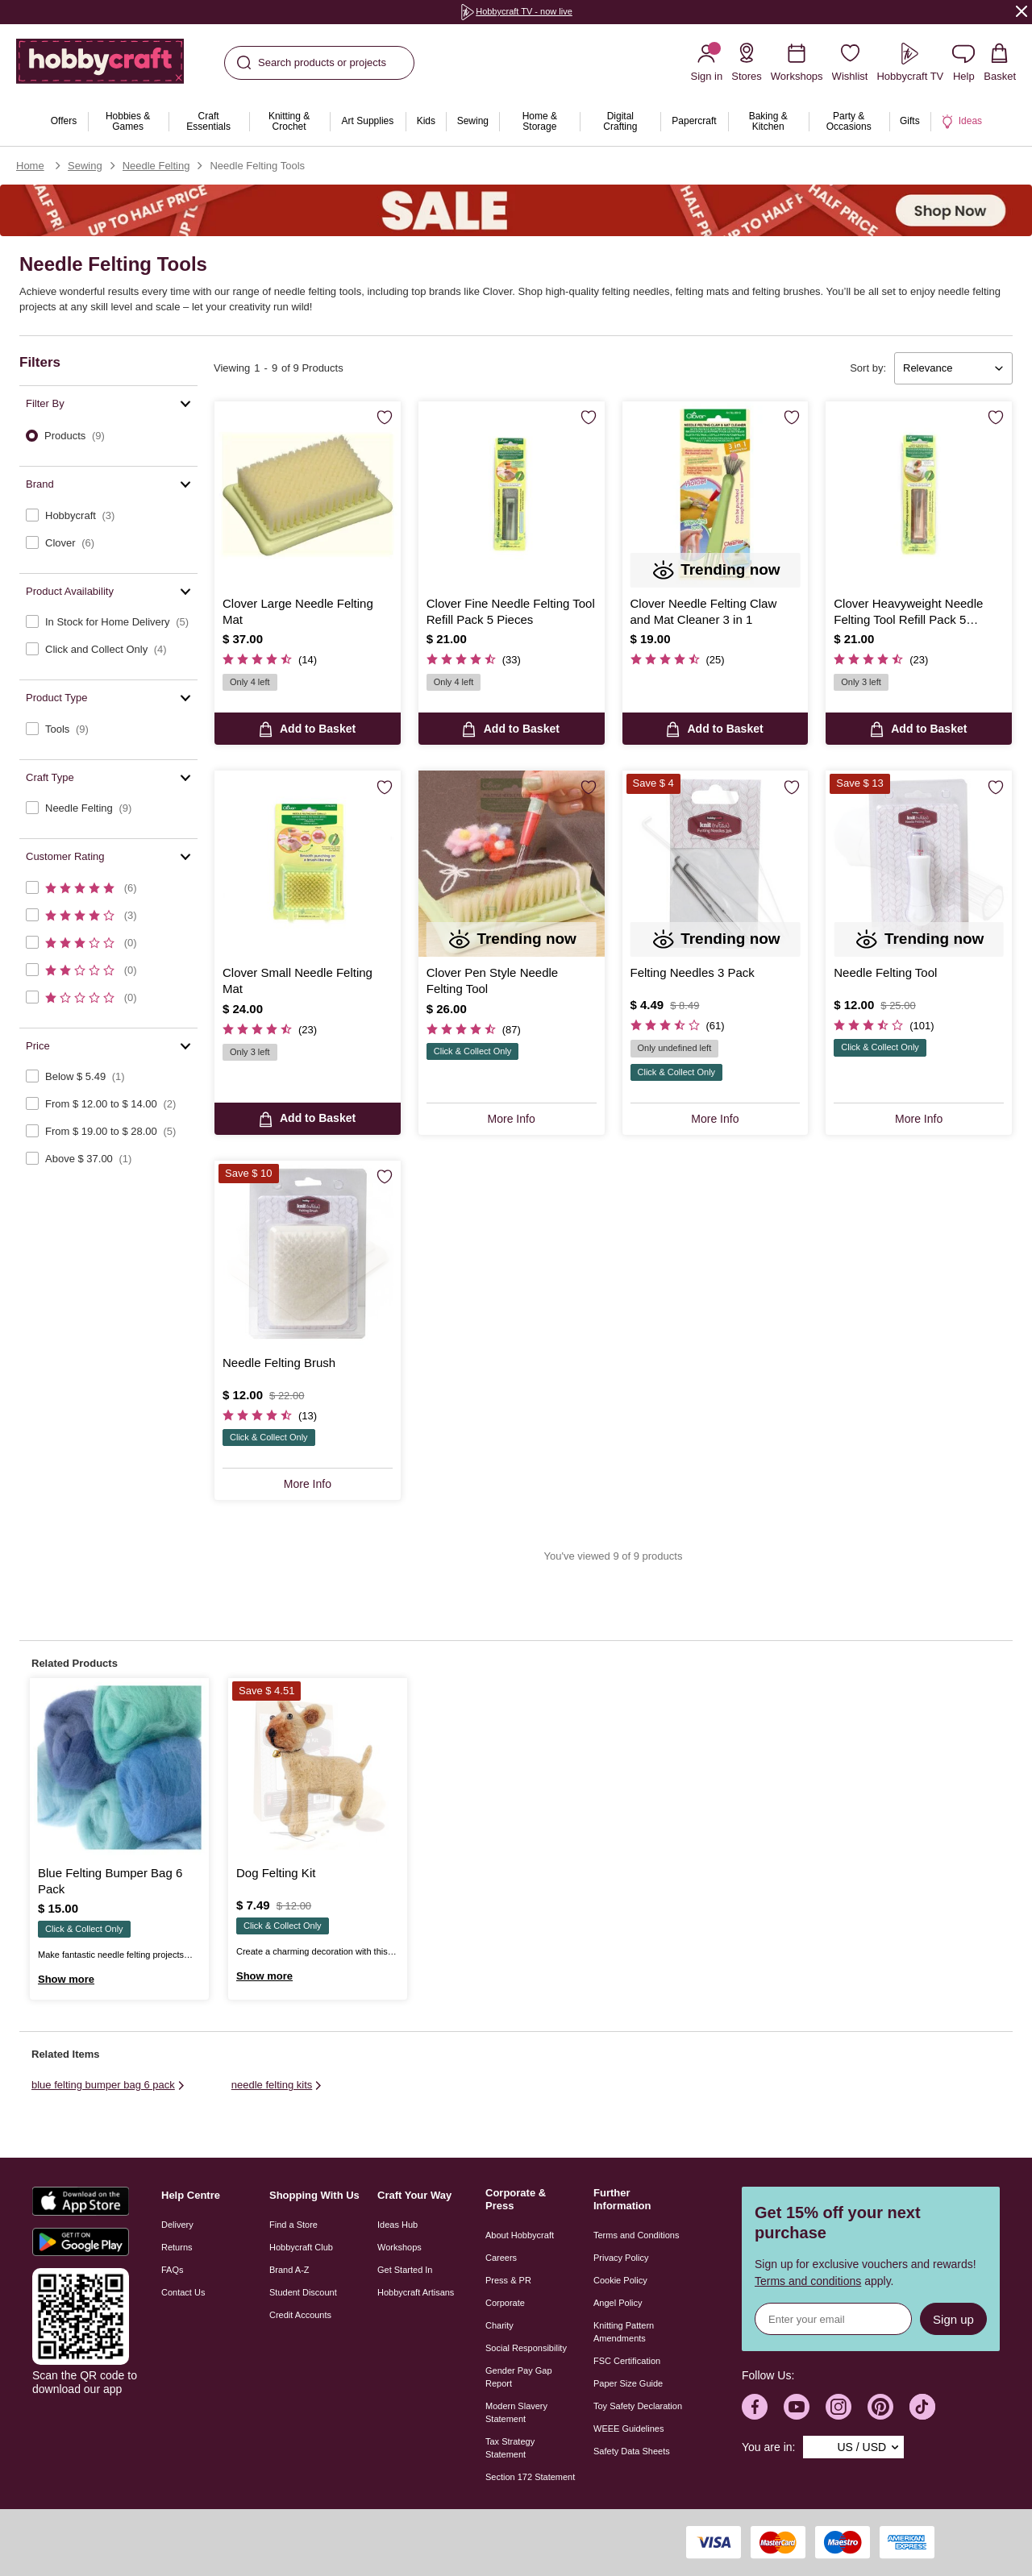  Describe the element at coordinates (270, 1416) in the screenshot. I see `[4.4 out of 5 Customer Rating]` at that location.